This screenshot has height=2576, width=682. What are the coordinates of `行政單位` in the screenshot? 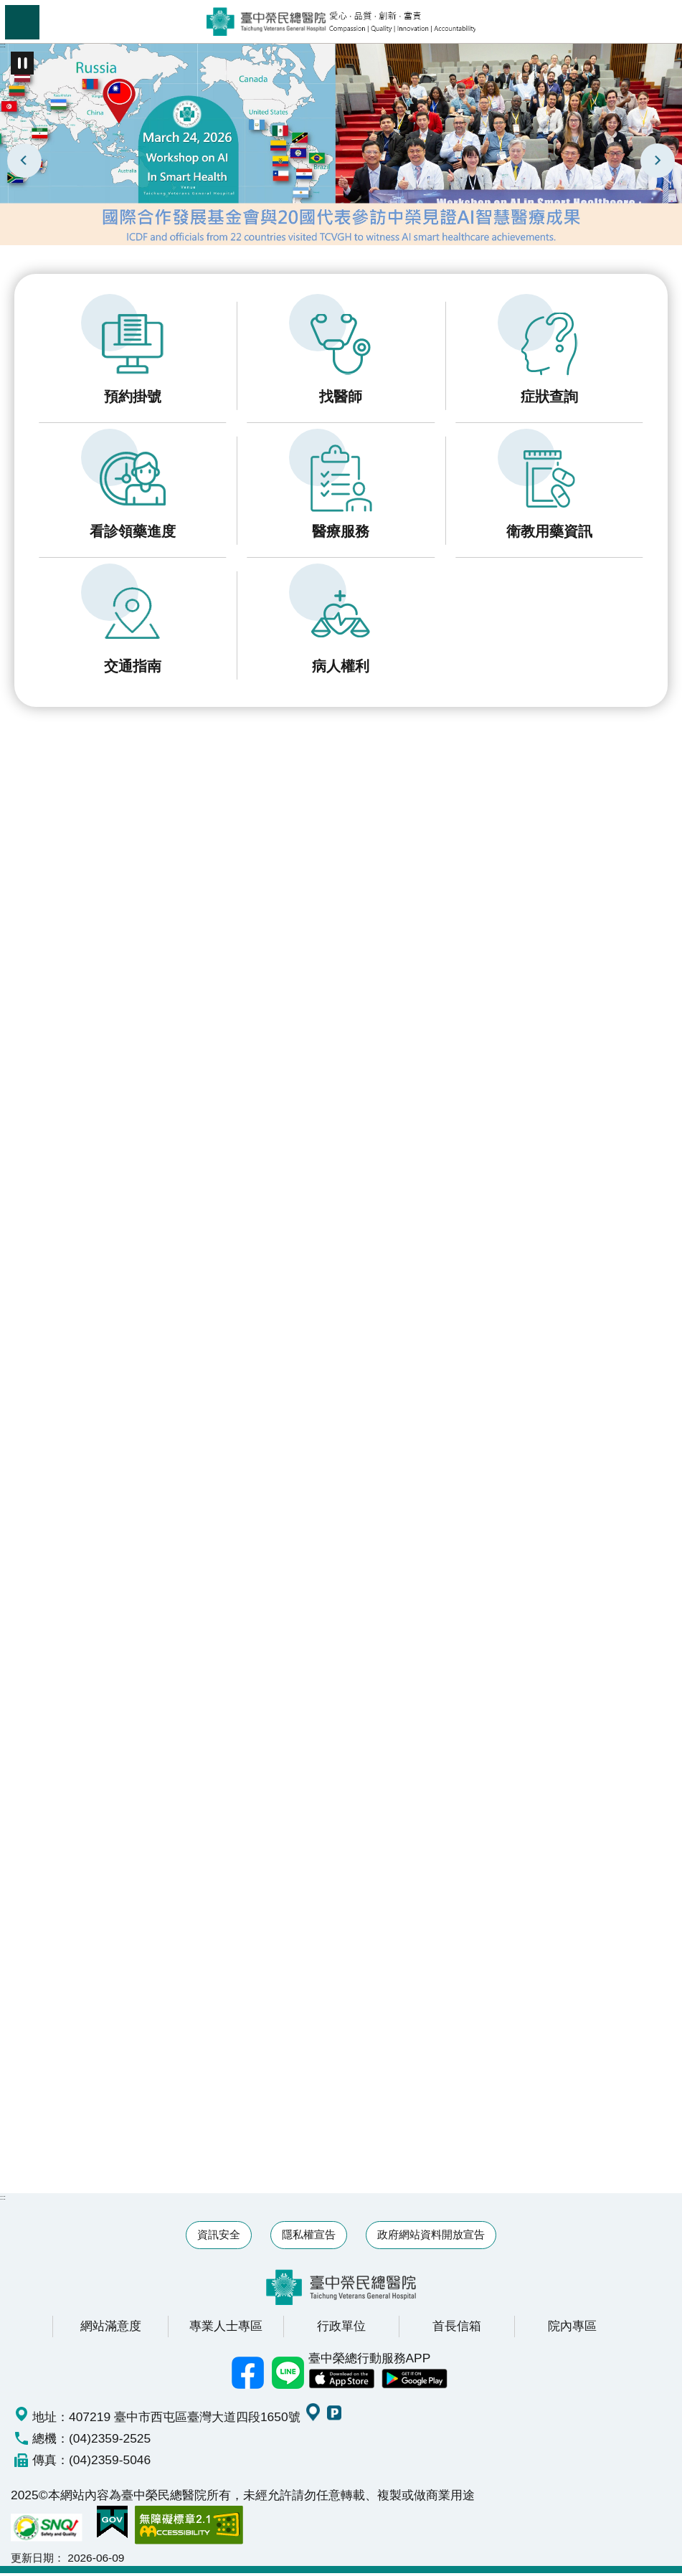 It's located at (341, 2328).